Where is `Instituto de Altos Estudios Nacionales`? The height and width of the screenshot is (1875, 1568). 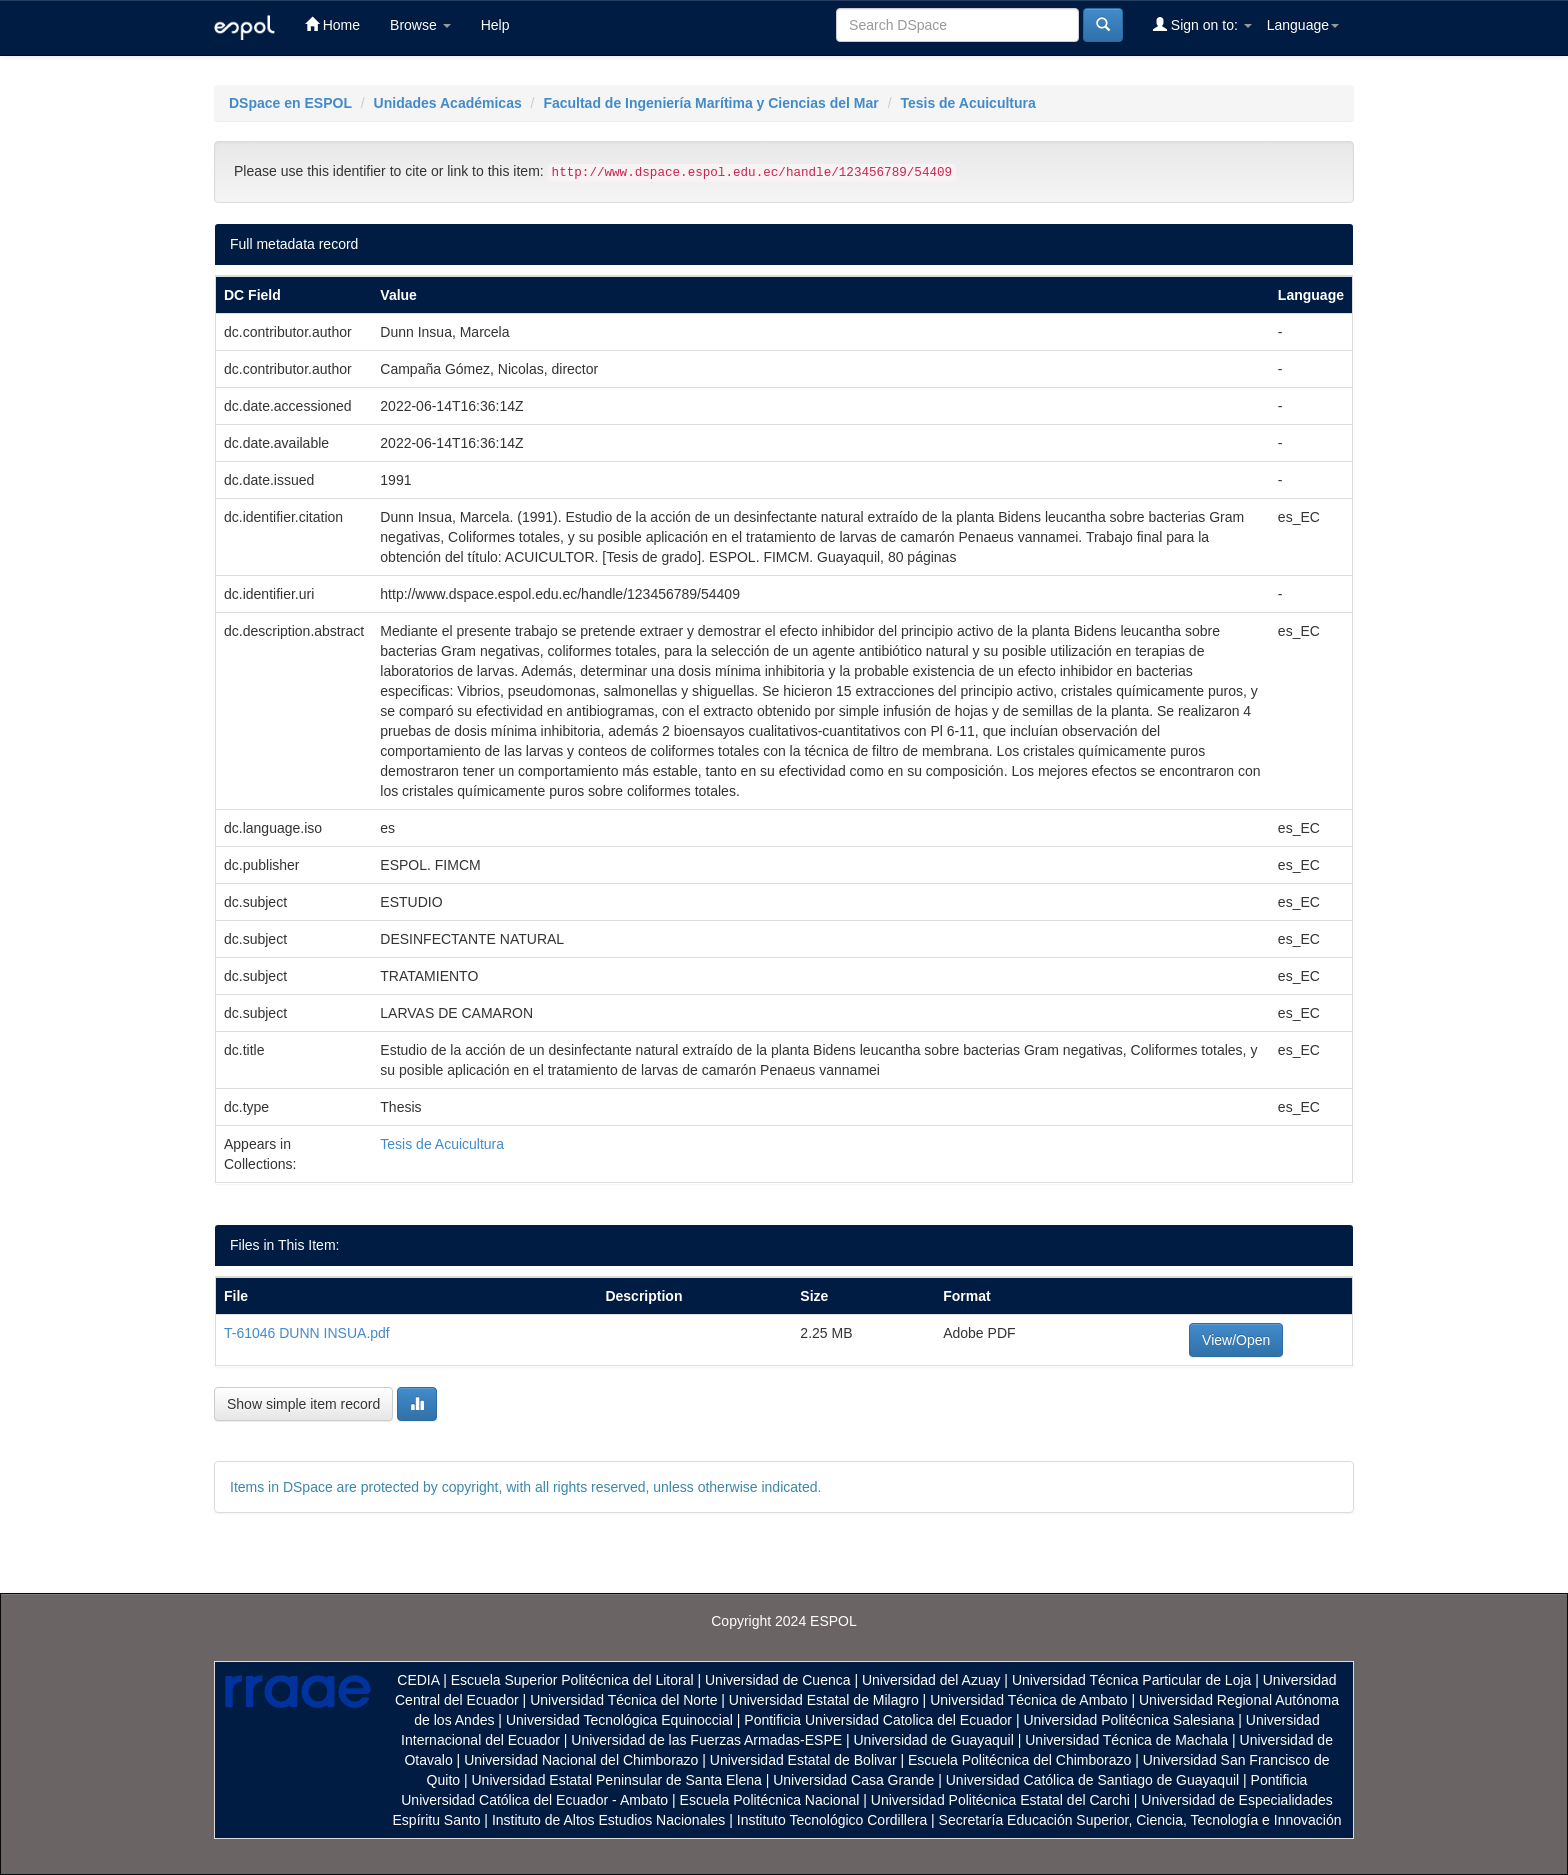
Instituto de Altos Estudios Nacionales is located at coordinates (608, 1820).